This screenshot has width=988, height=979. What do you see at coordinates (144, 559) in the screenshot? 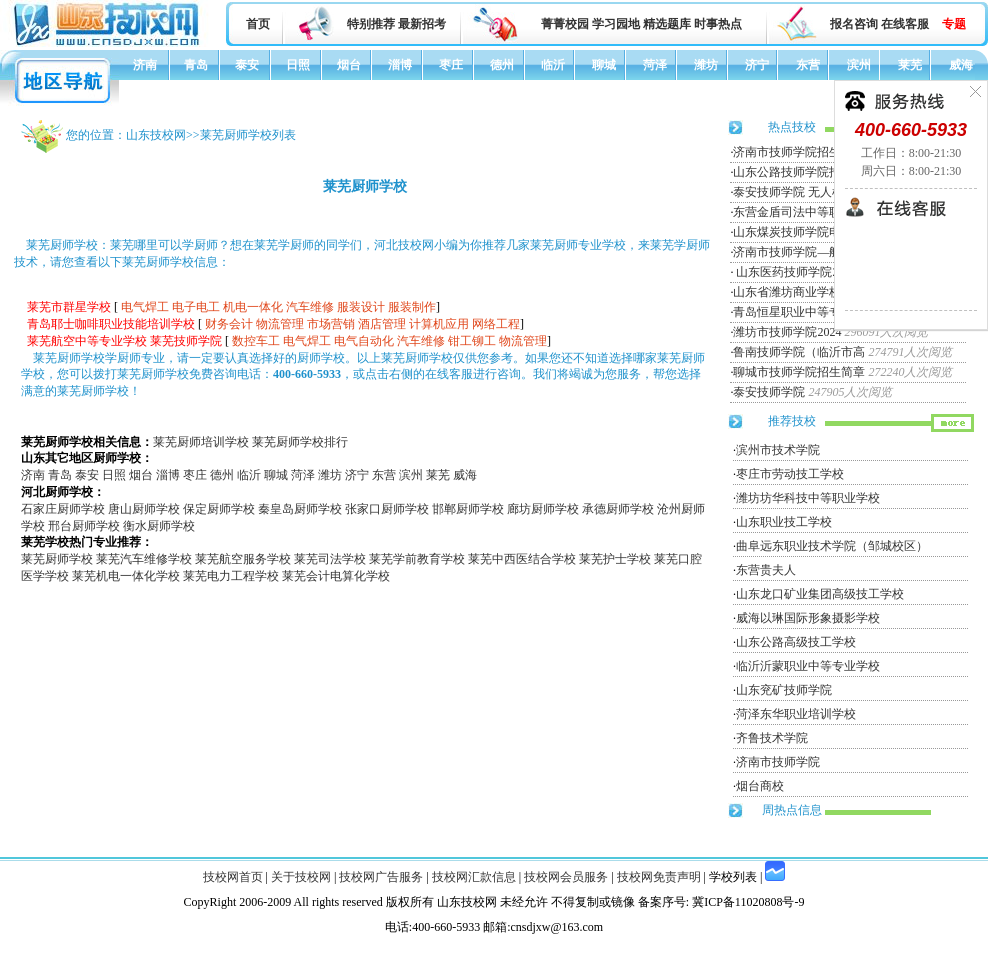
I see `莱芜汽车维修学校` at bounding box center [144, 559].